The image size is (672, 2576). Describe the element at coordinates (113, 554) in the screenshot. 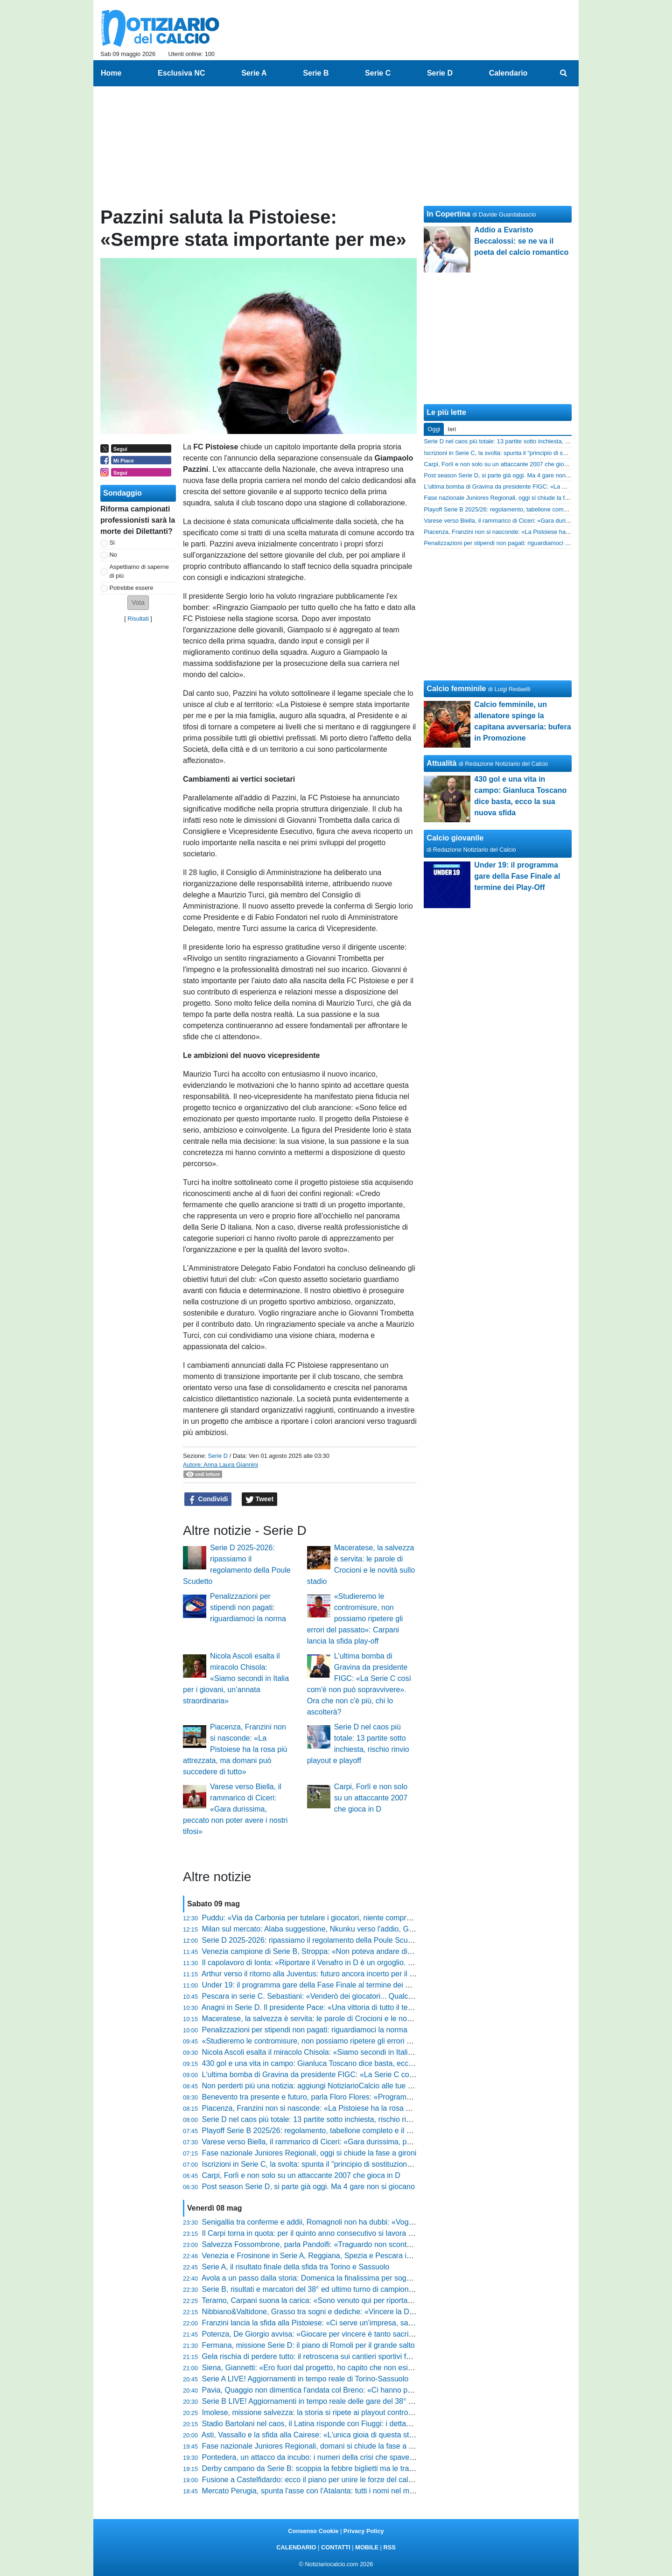

I see `No` at that location.